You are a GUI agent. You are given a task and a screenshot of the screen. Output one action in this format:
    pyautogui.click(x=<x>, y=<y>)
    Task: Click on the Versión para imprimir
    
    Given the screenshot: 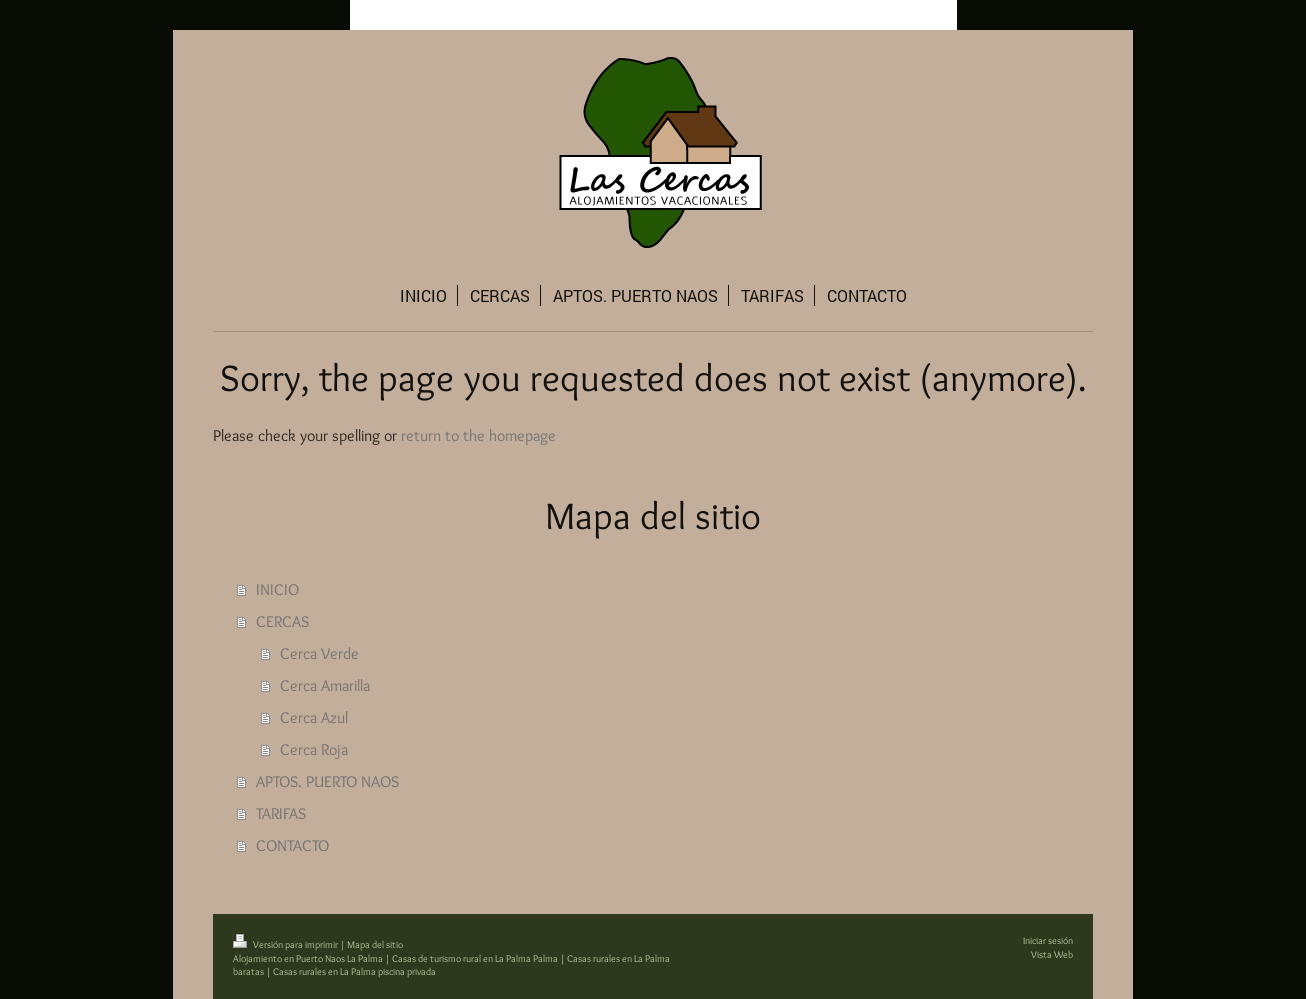 What is the action you would take?
    pyautogui.click(x=286, y=944)
    